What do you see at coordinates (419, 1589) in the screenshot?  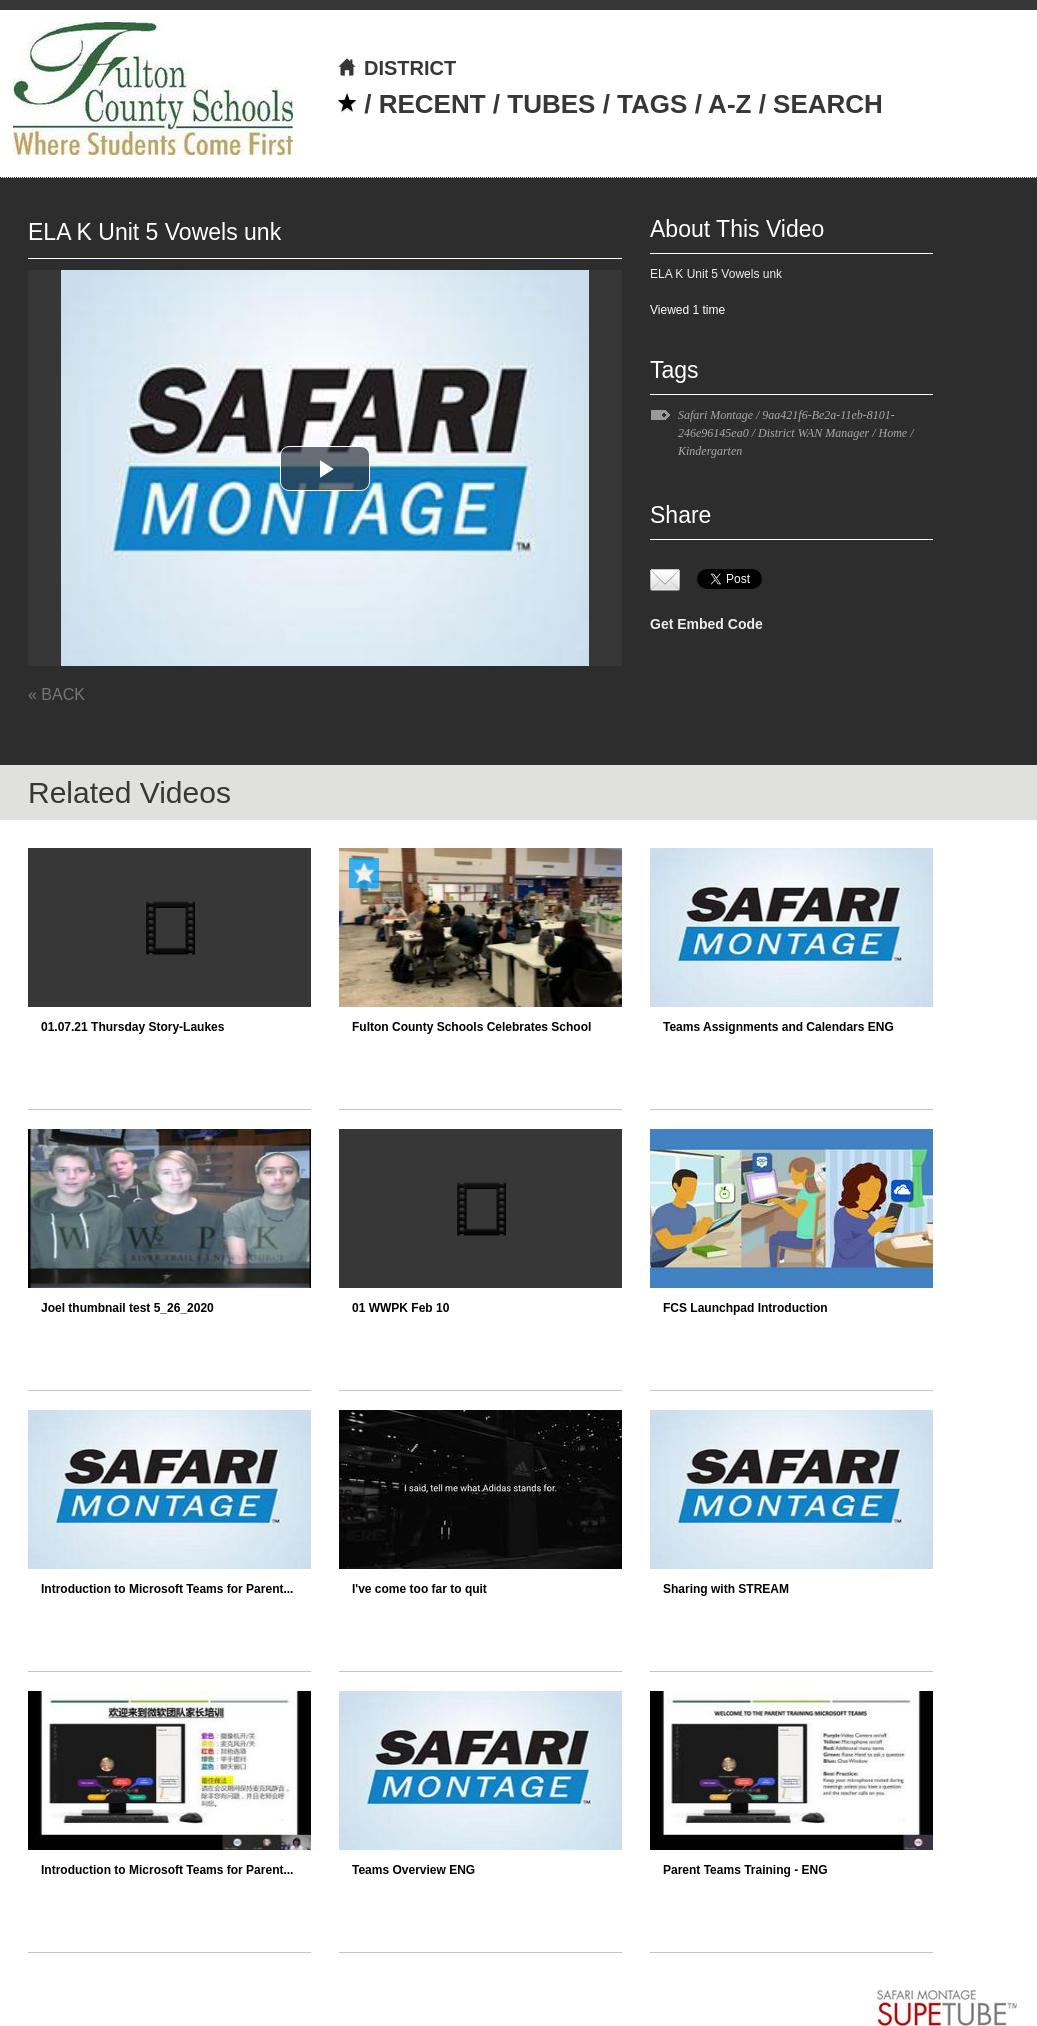 I see `I've come too far to quit` at bounding box center [419, 1589].